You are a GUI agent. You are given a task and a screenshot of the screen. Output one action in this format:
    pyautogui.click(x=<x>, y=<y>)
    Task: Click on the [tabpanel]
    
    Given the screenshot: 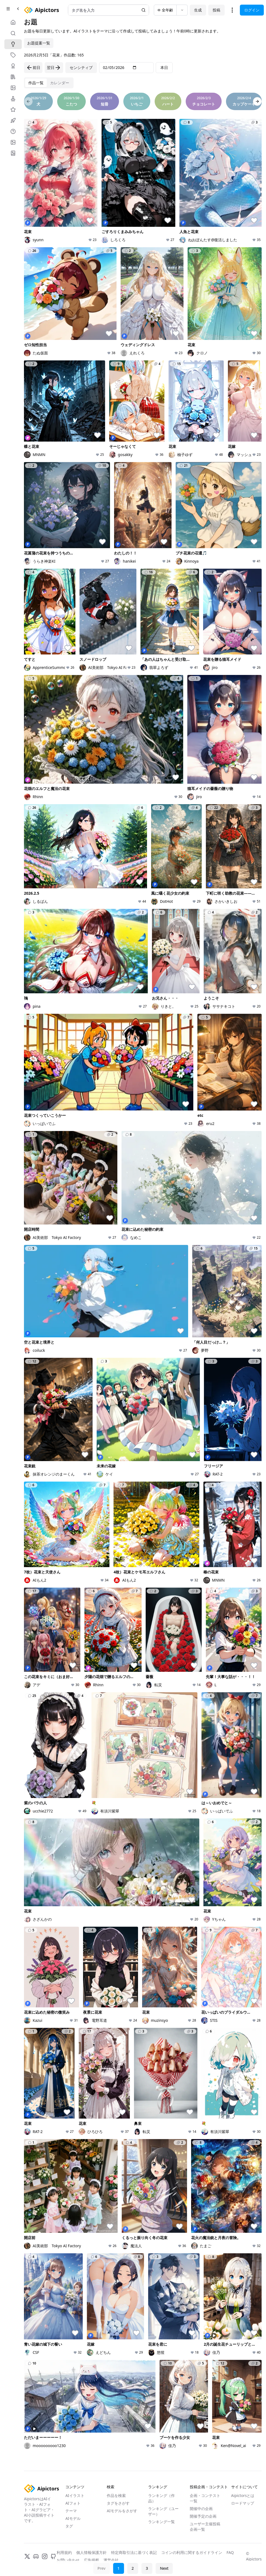 What is the action you would take?
    pyautogui.click(x=143, y=1279)
    